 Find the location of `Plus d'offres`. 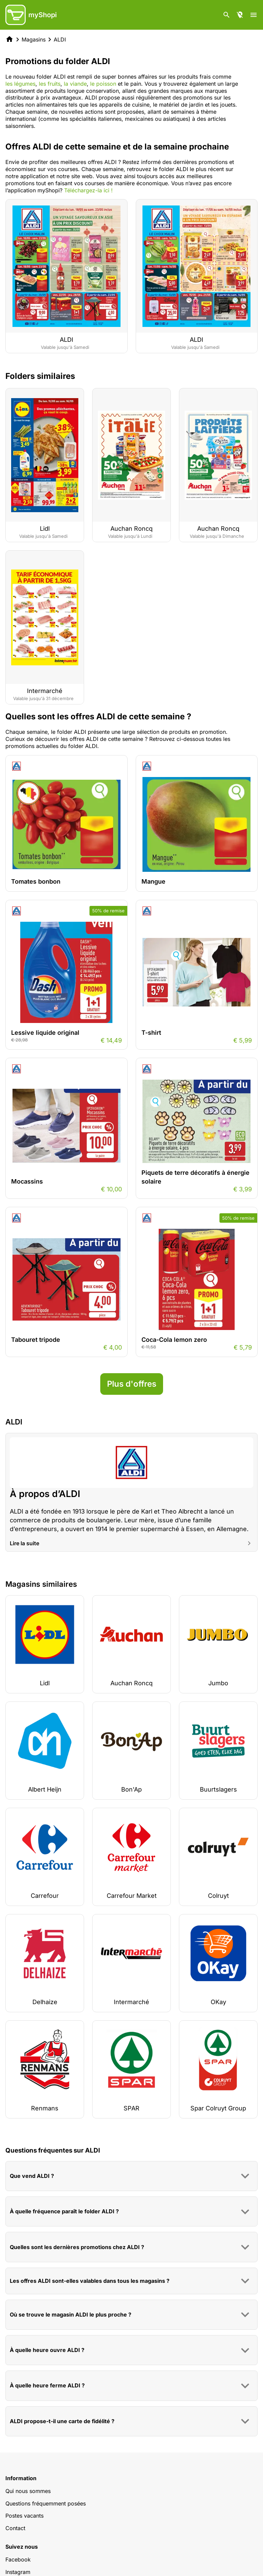

Plus d'offres is located at coordinates (131, 1384).